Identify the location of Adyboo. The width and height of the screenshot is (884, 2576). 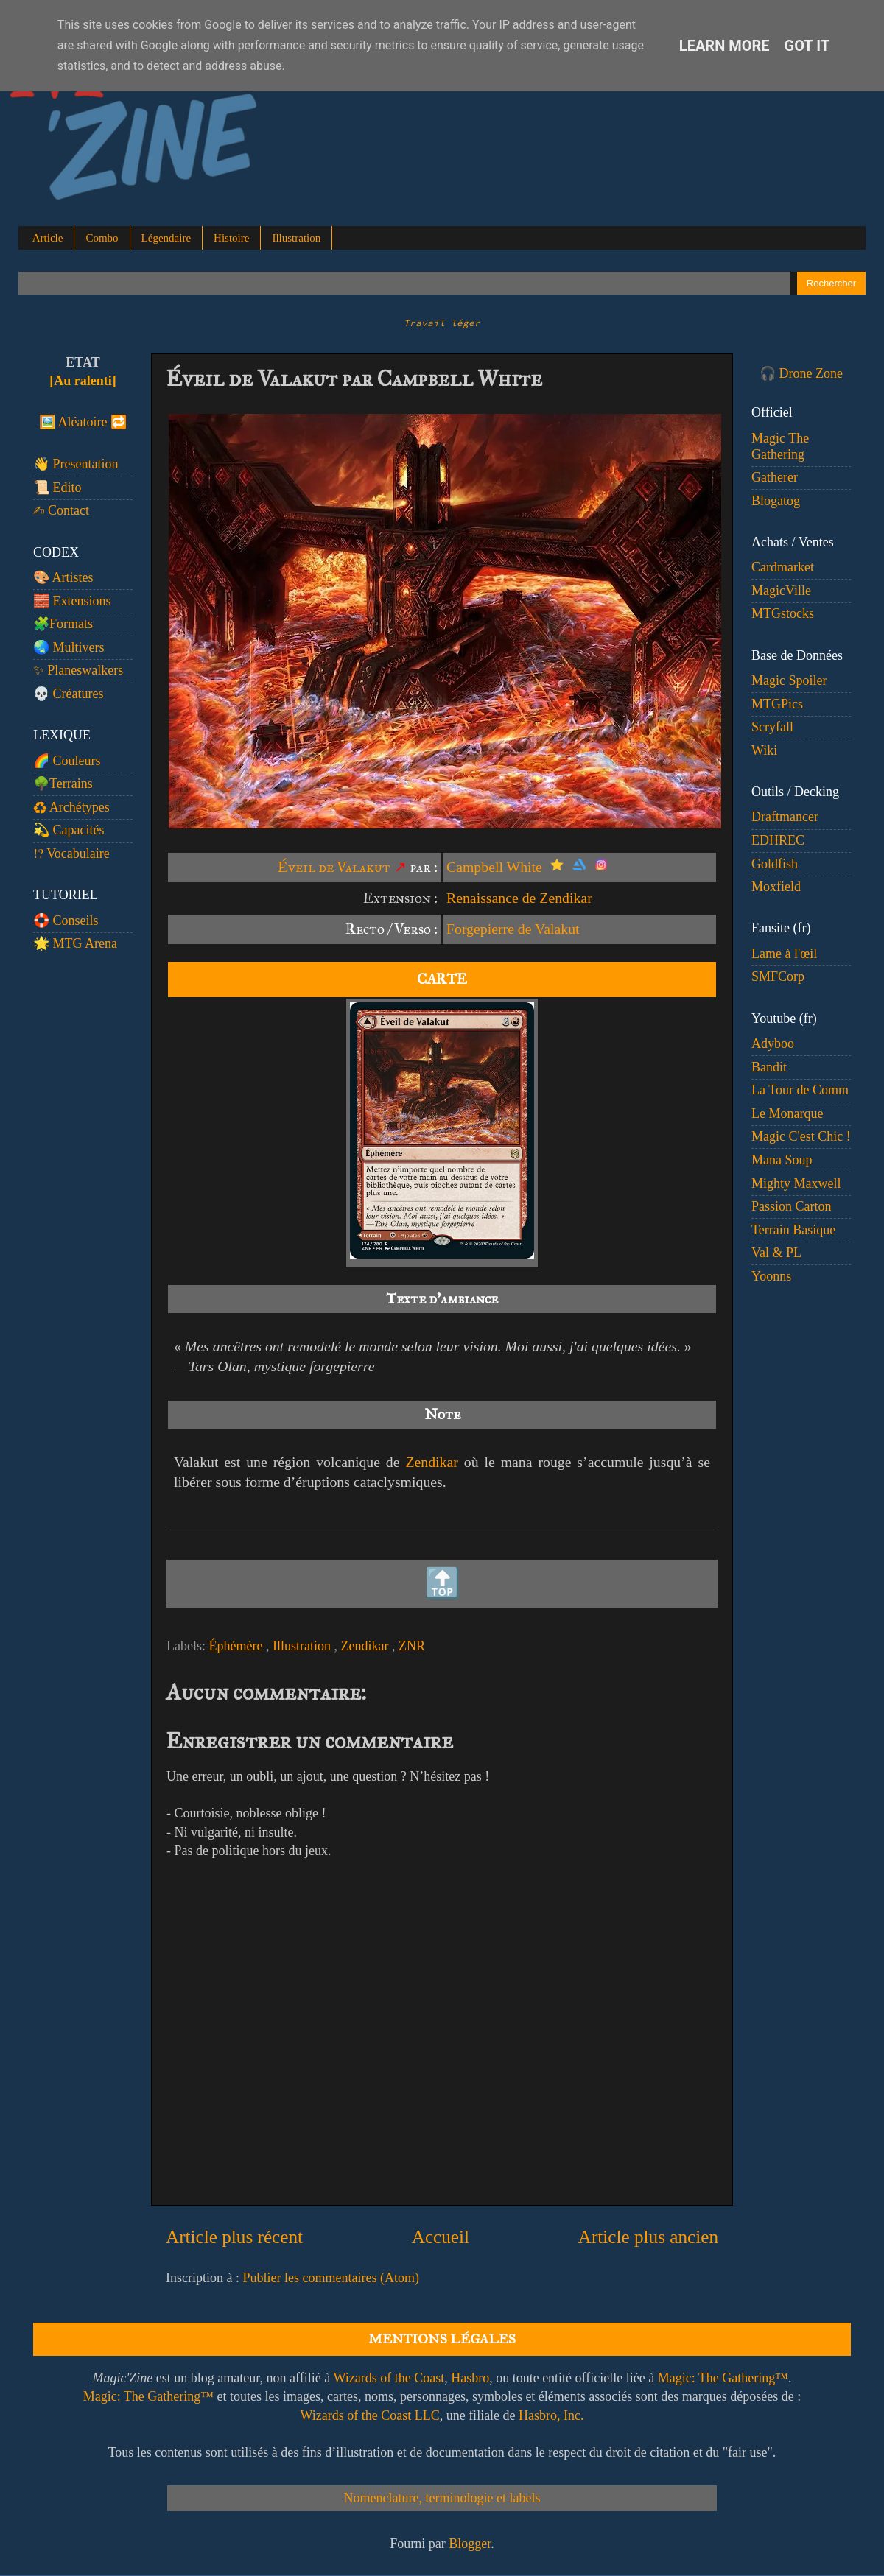
(772, 1043).